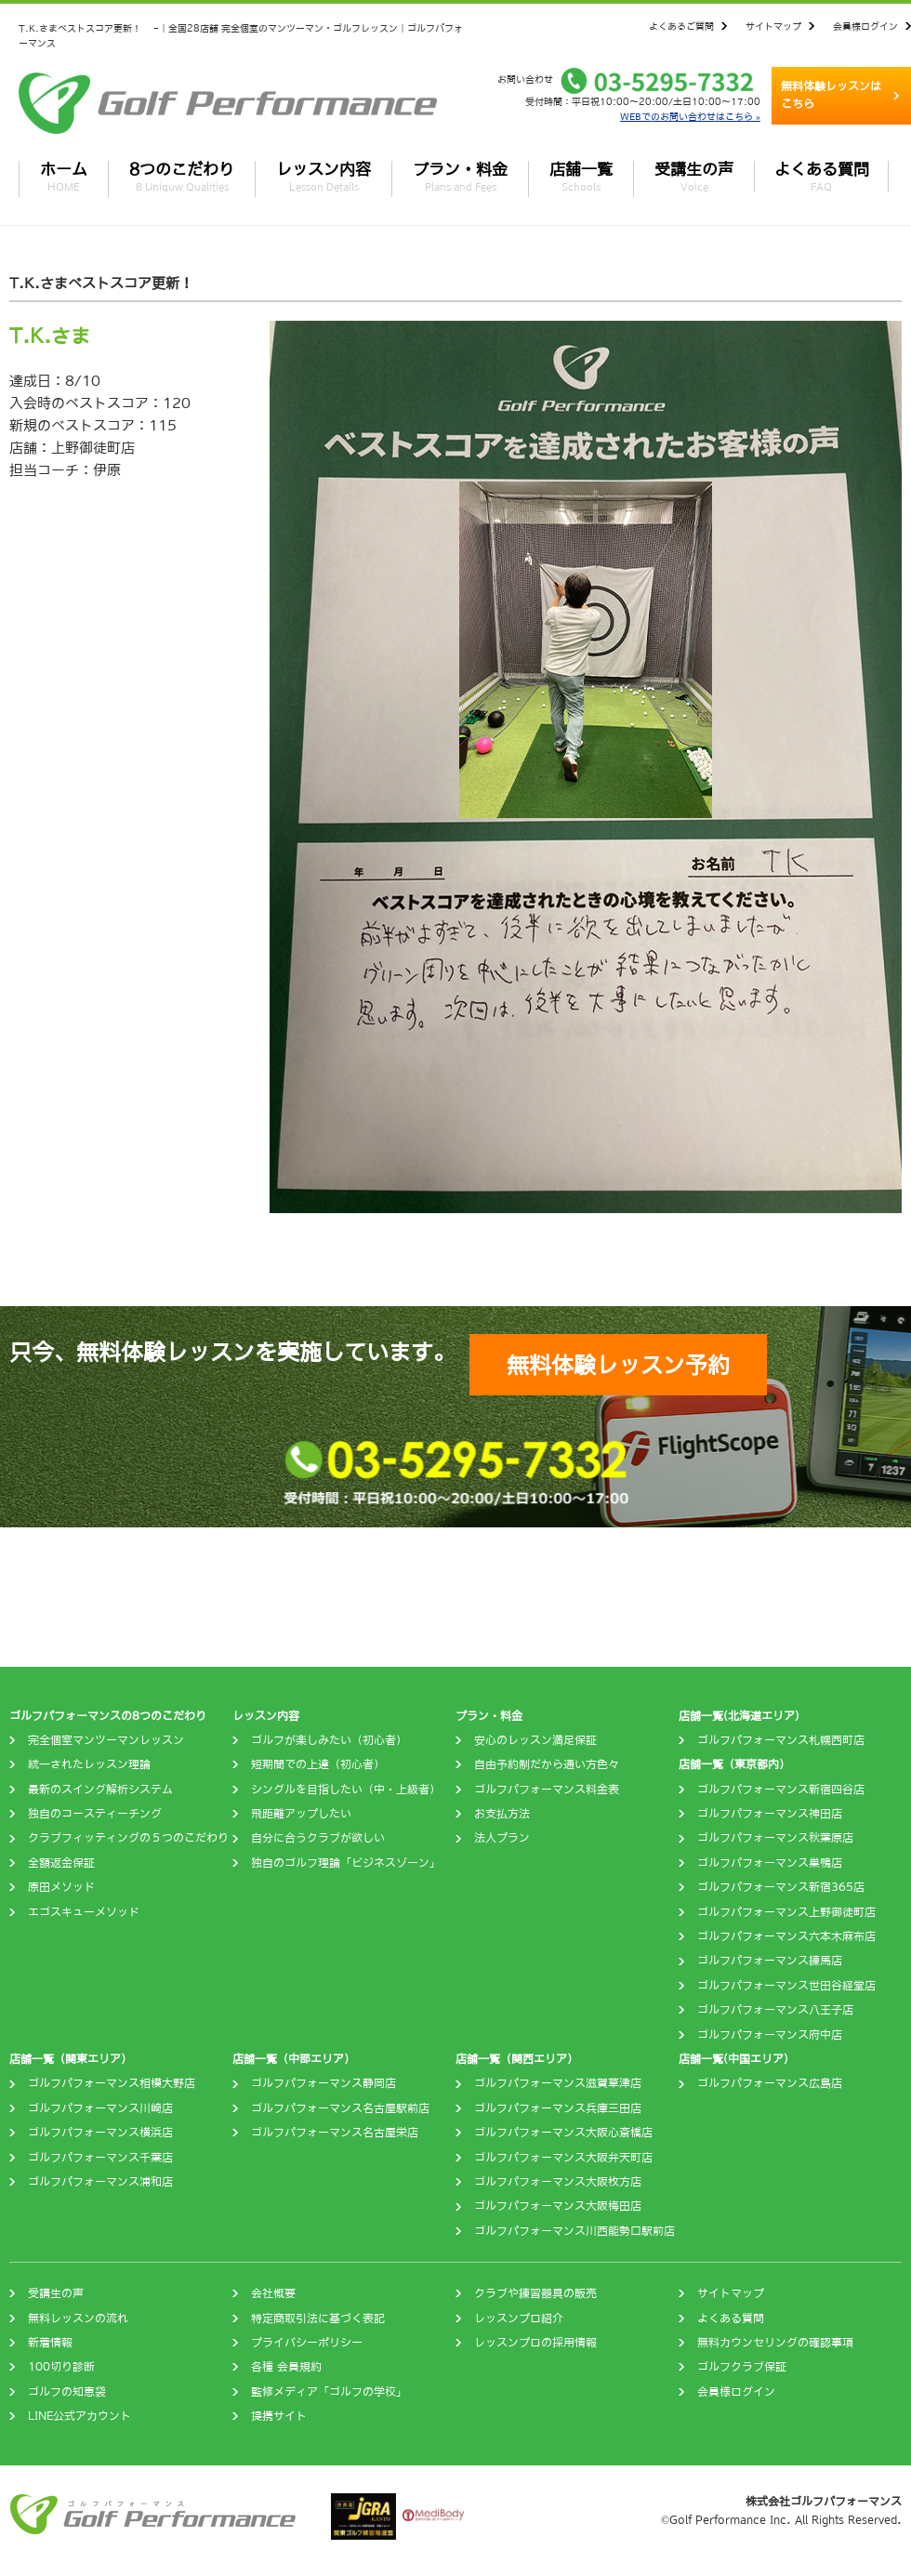 This screenshot has width=911, height=2576. Describe the element at coordinates (769, 2035) in the screenshot. I see `ゴルフパフォーマンス府中店` at that location.